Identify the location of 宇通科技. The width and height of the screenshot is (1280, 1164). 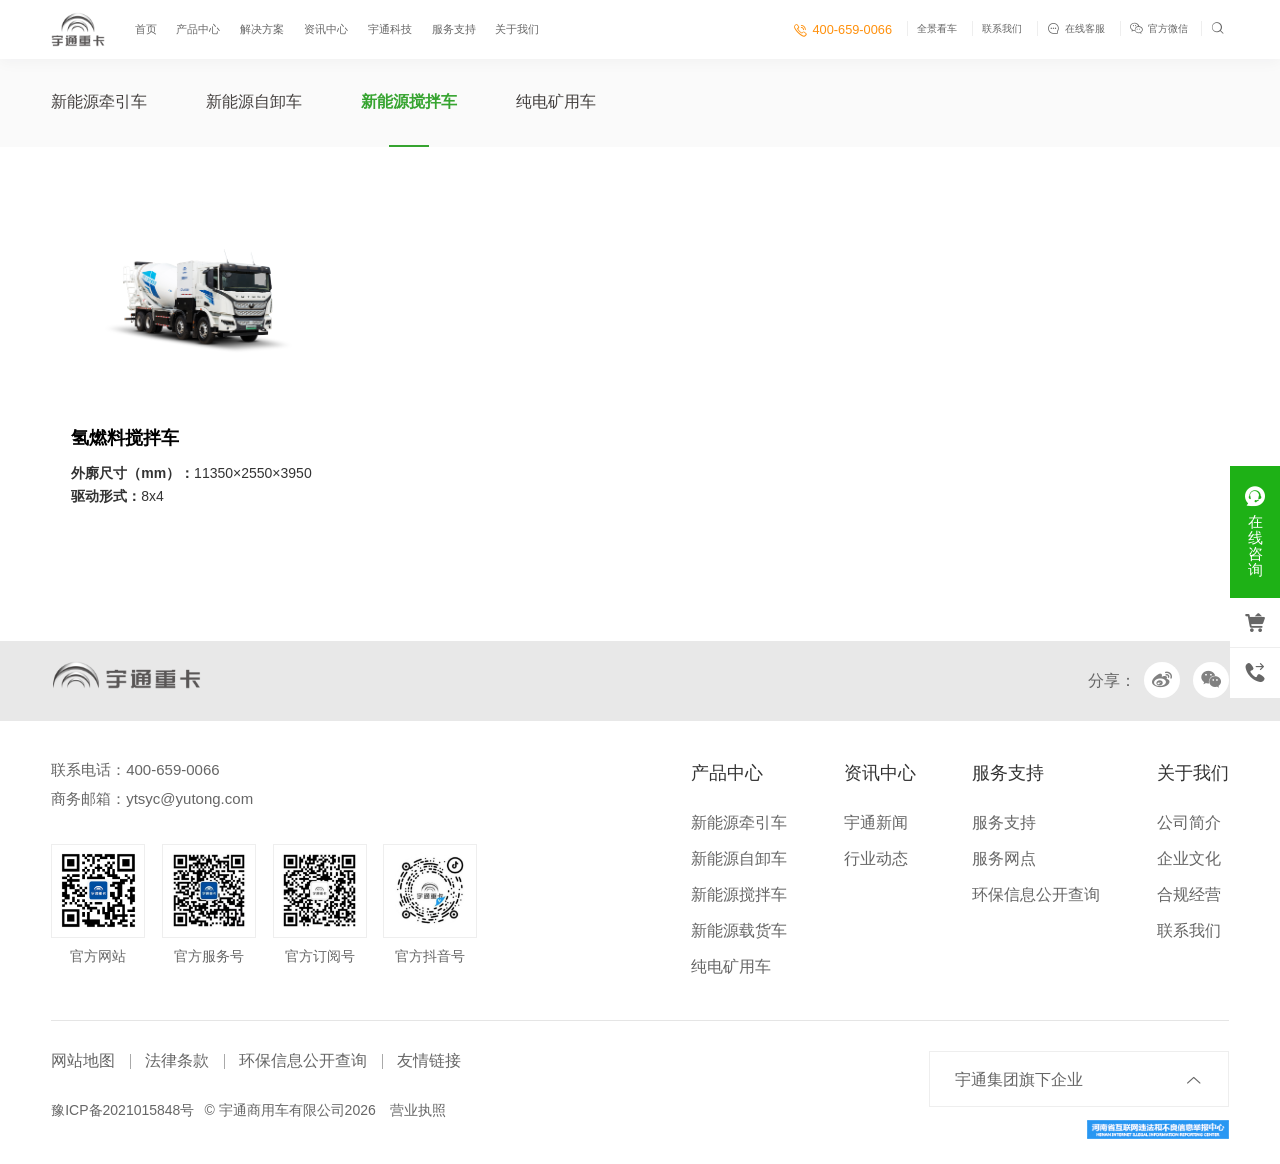
(390, 29).